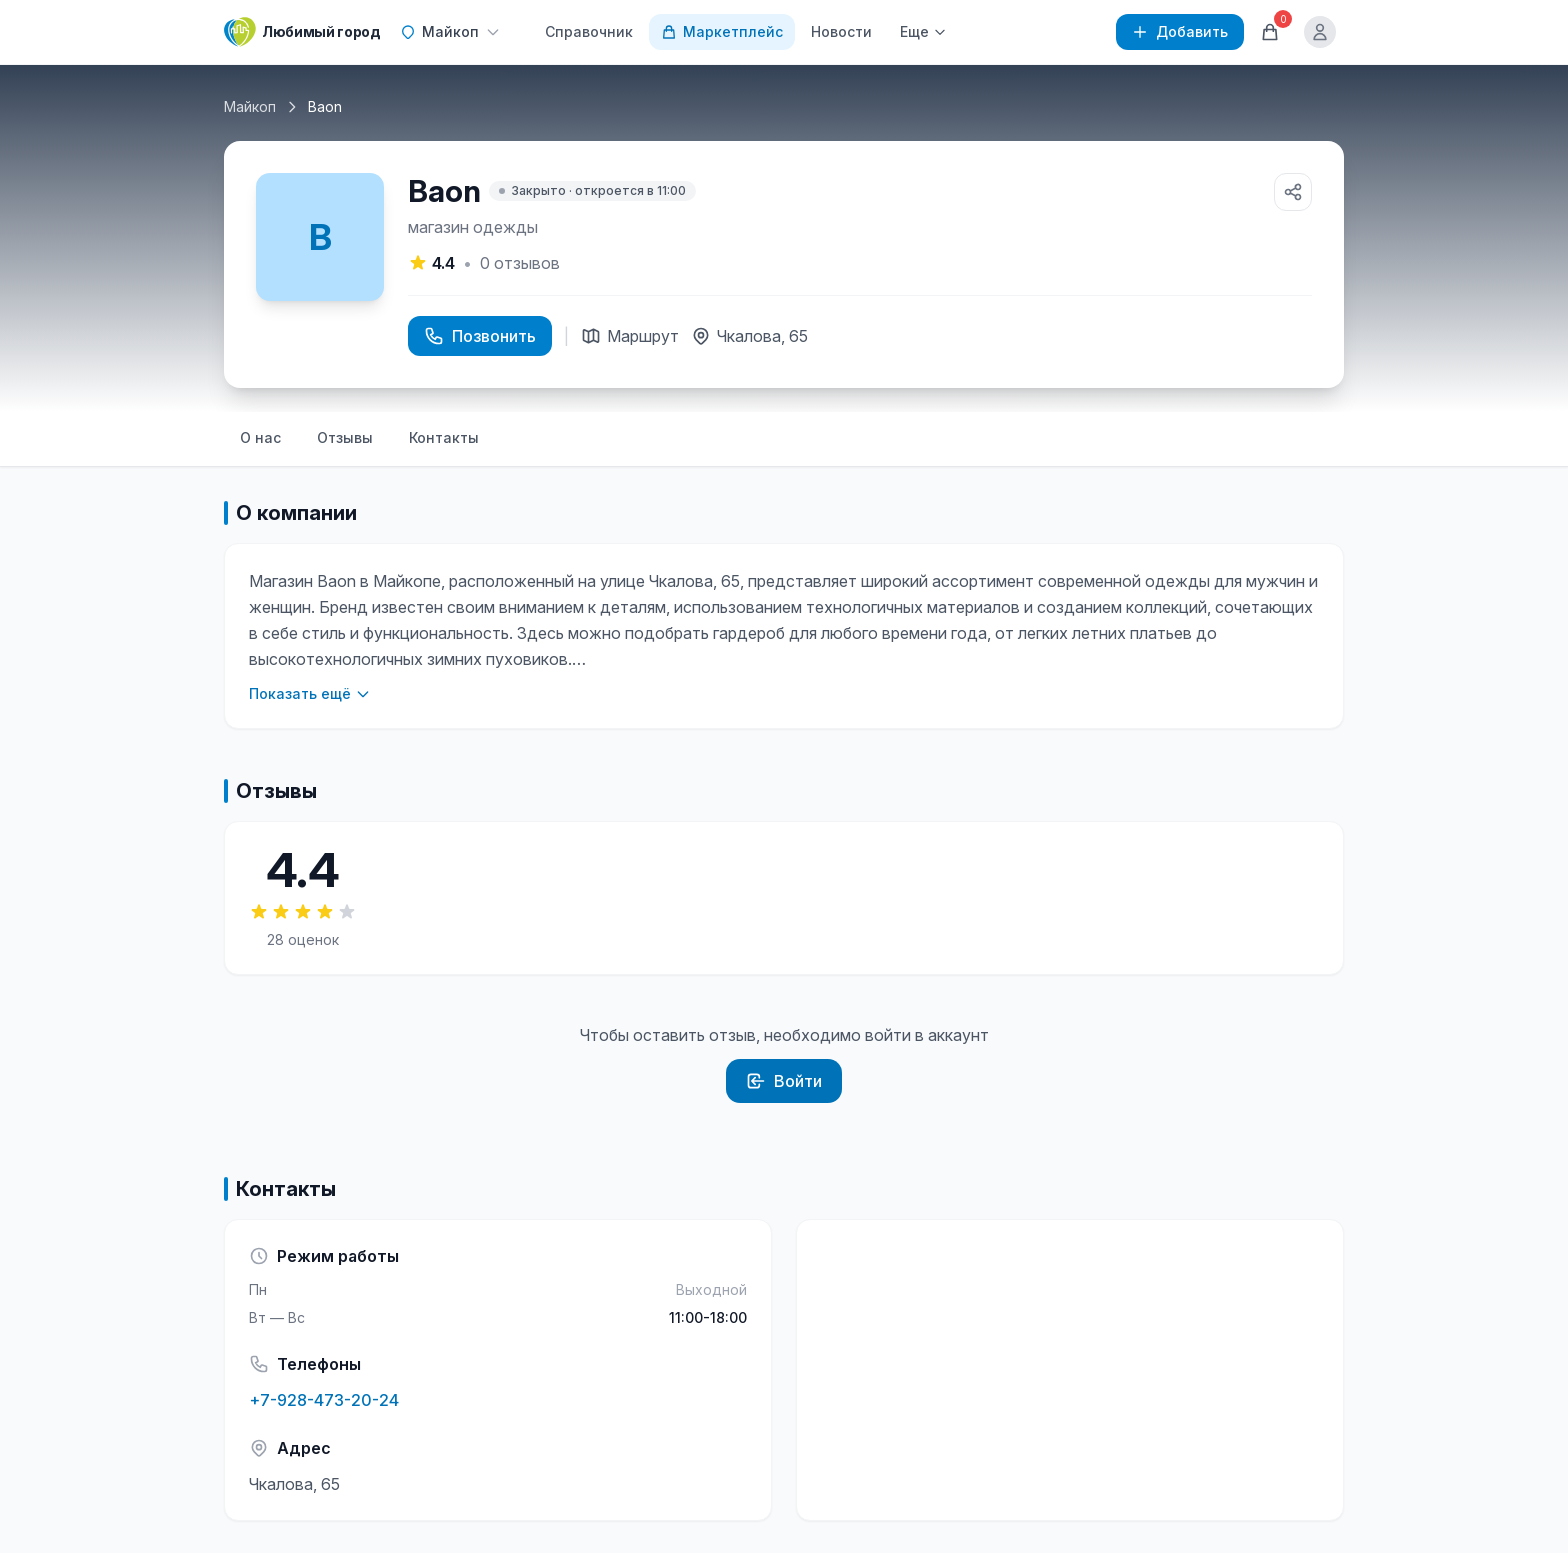  What do you see at coordinates (324, 1400) in the screenshot?
I see `+7-928-473-20-24` at bounding box center [324, 1400].